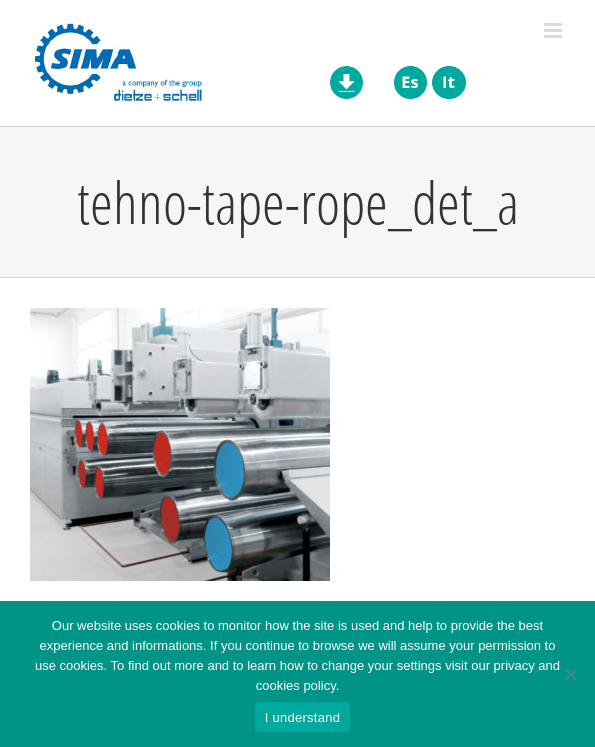  I want to click on I understand, so click(302, 717).